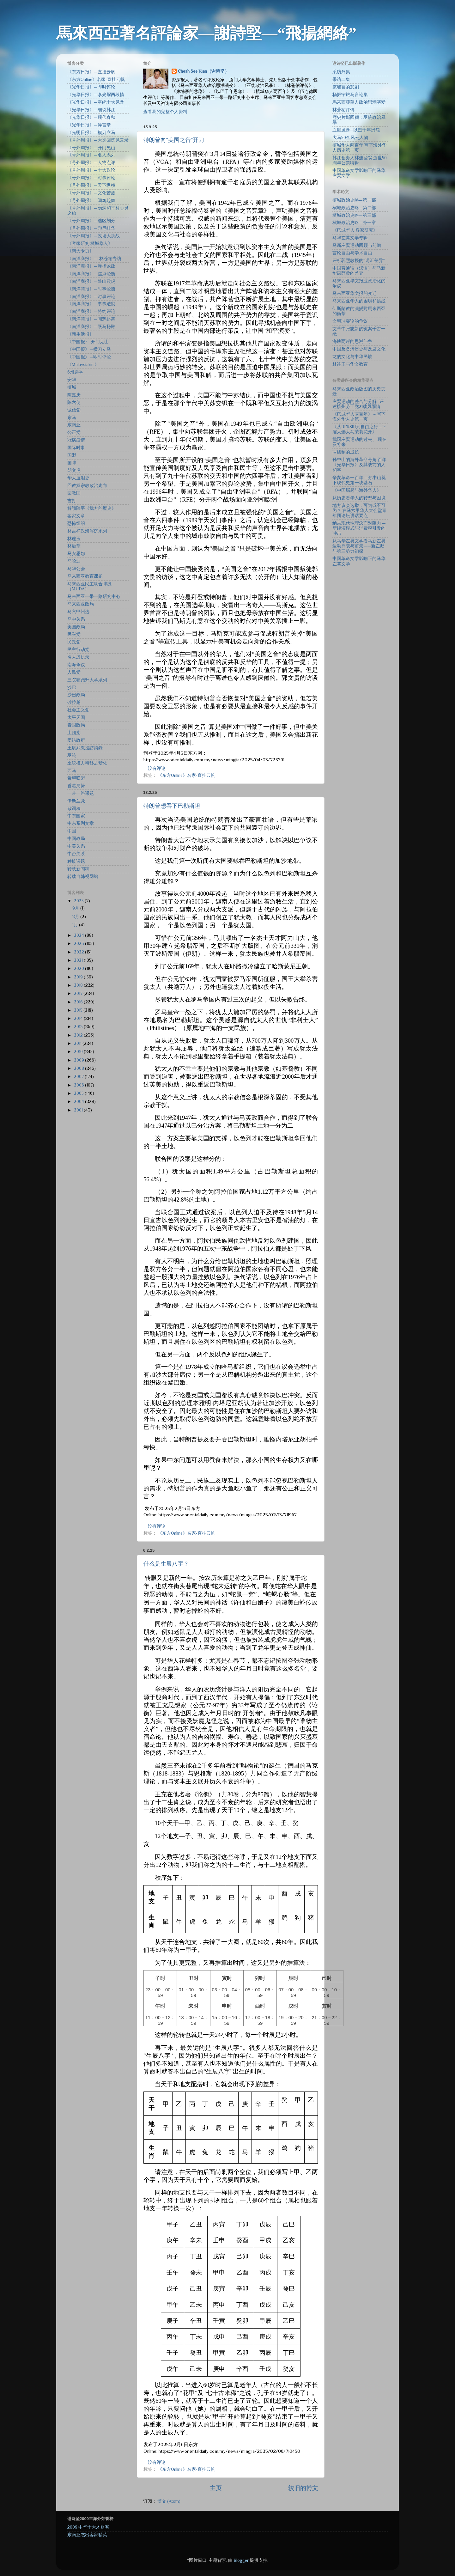 This screenshot has height=2576, width=455. Describe the element at coordinates (89, 349) in the screenshot. I see `《中国报》—横刀立马` at that location.